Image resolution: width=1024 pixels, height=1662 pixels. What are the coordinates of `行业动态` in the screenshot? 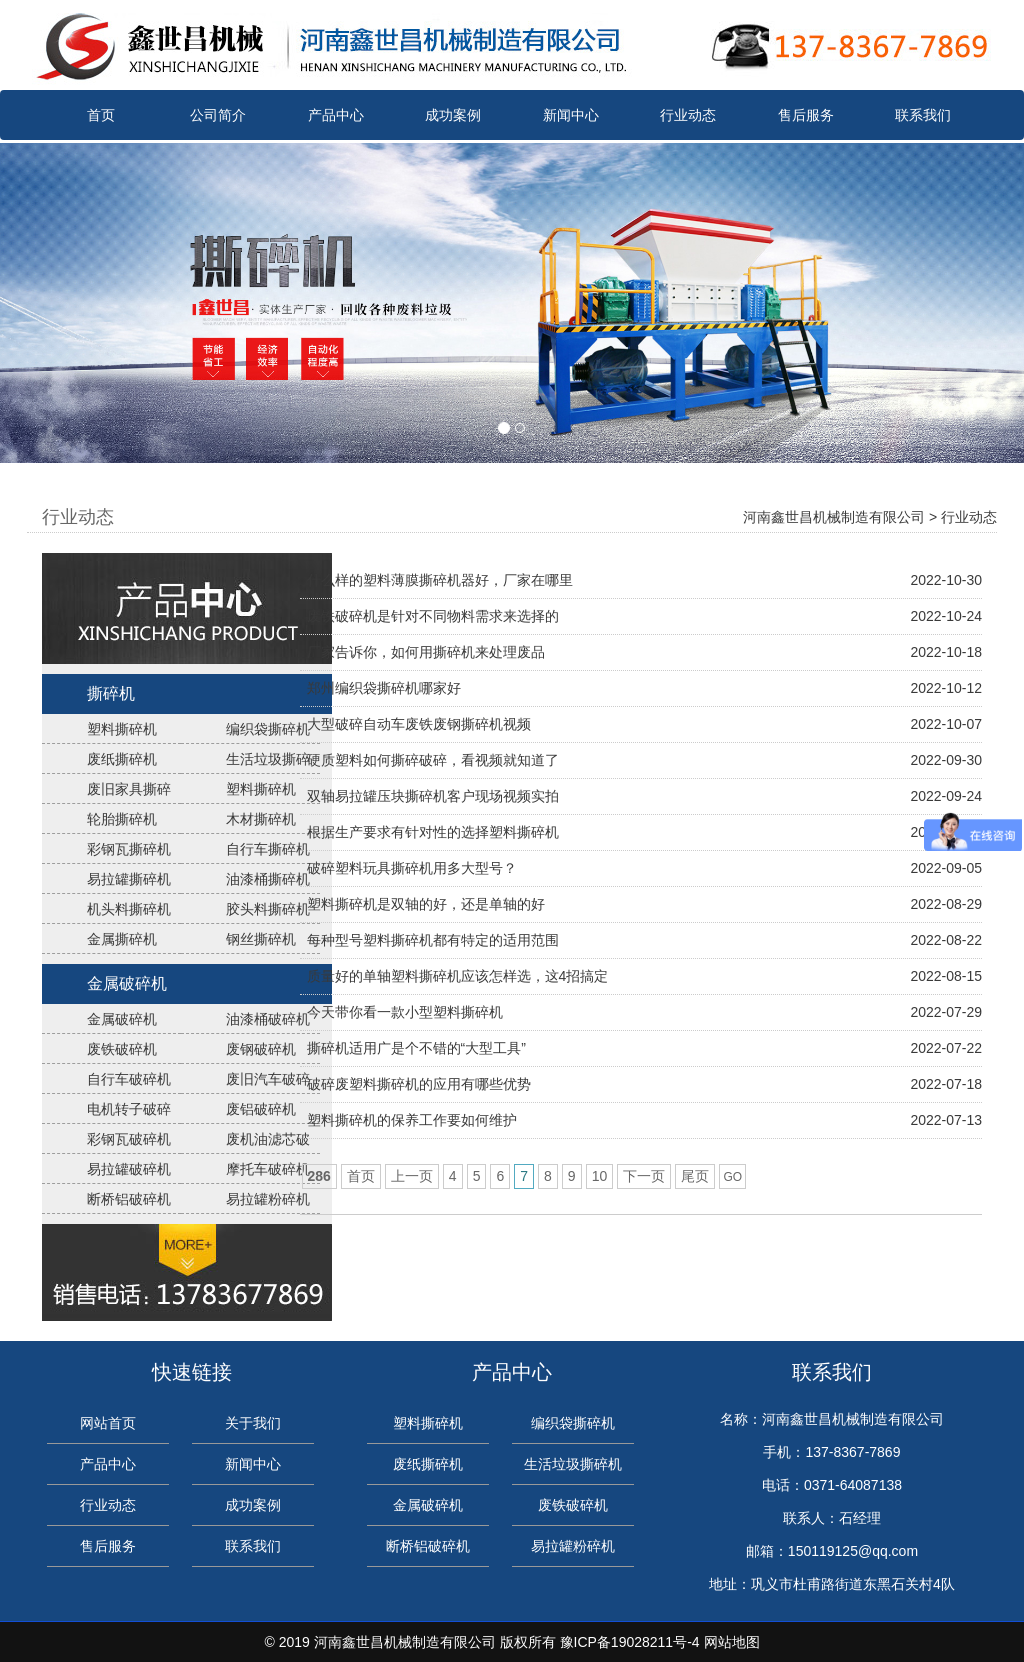 It's located at (688, 115).